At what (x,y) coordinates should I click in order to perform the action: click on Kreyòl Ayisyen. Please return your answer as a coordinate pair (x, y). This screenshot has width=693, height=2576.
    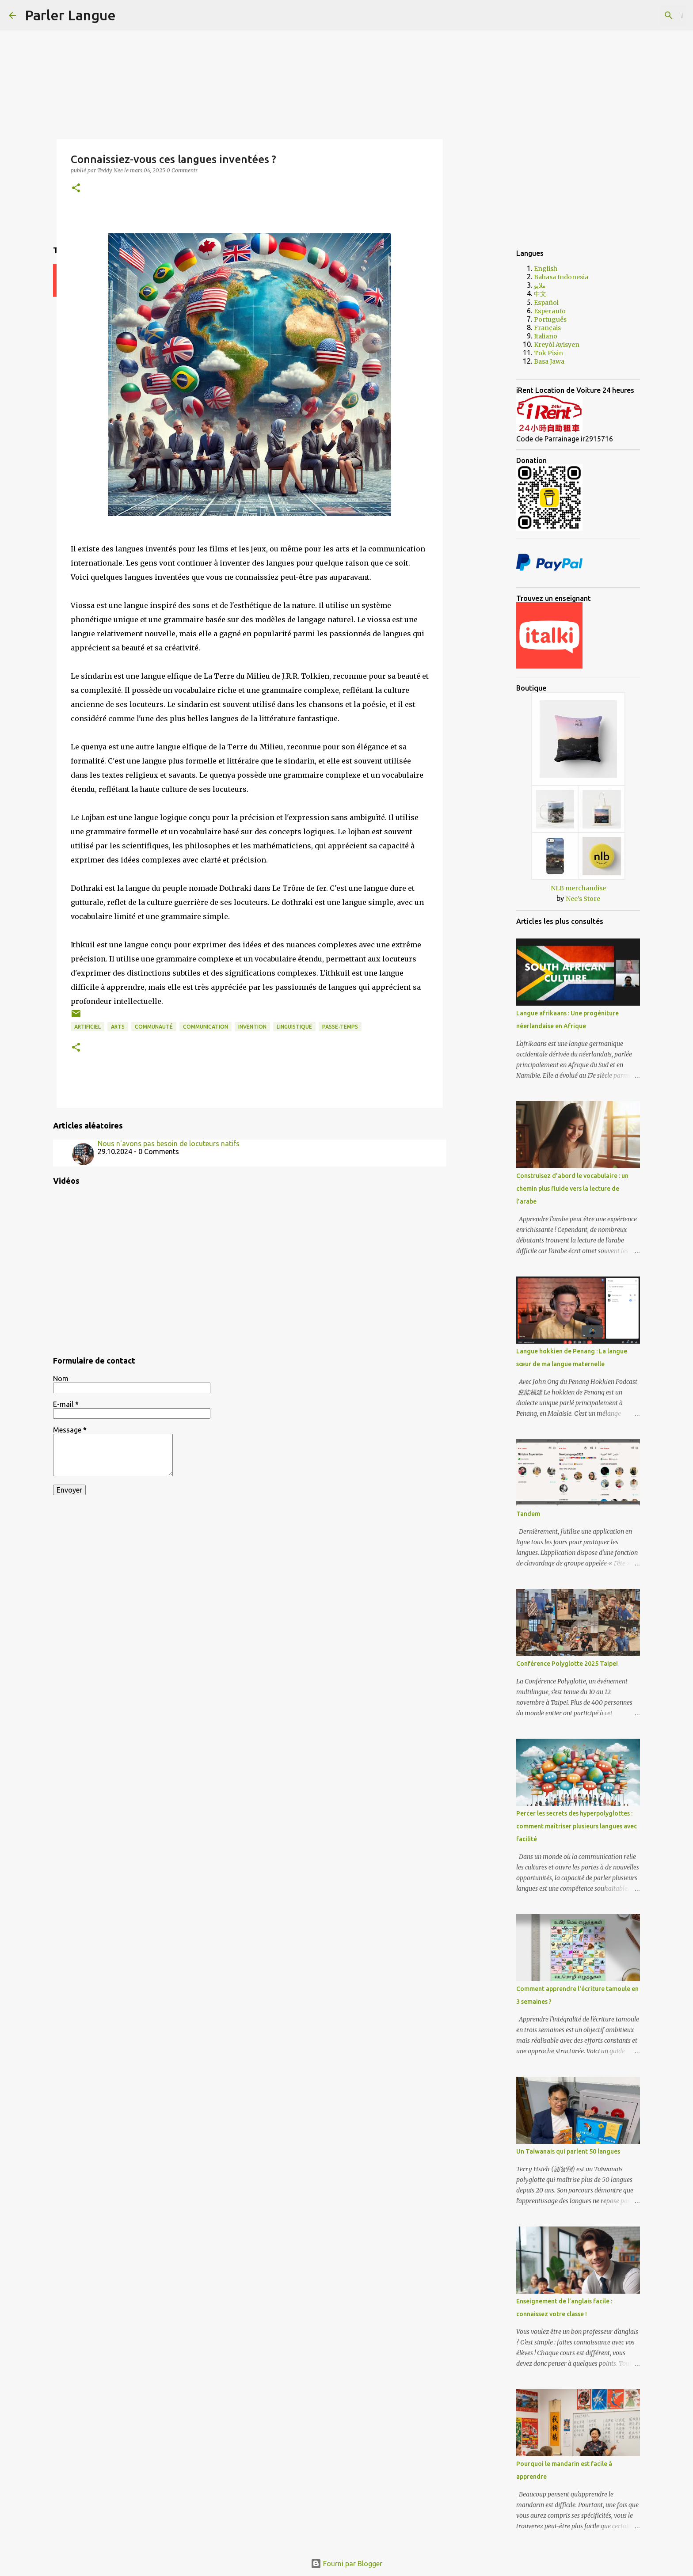
    Looking at the image, I should click on (556, 345).